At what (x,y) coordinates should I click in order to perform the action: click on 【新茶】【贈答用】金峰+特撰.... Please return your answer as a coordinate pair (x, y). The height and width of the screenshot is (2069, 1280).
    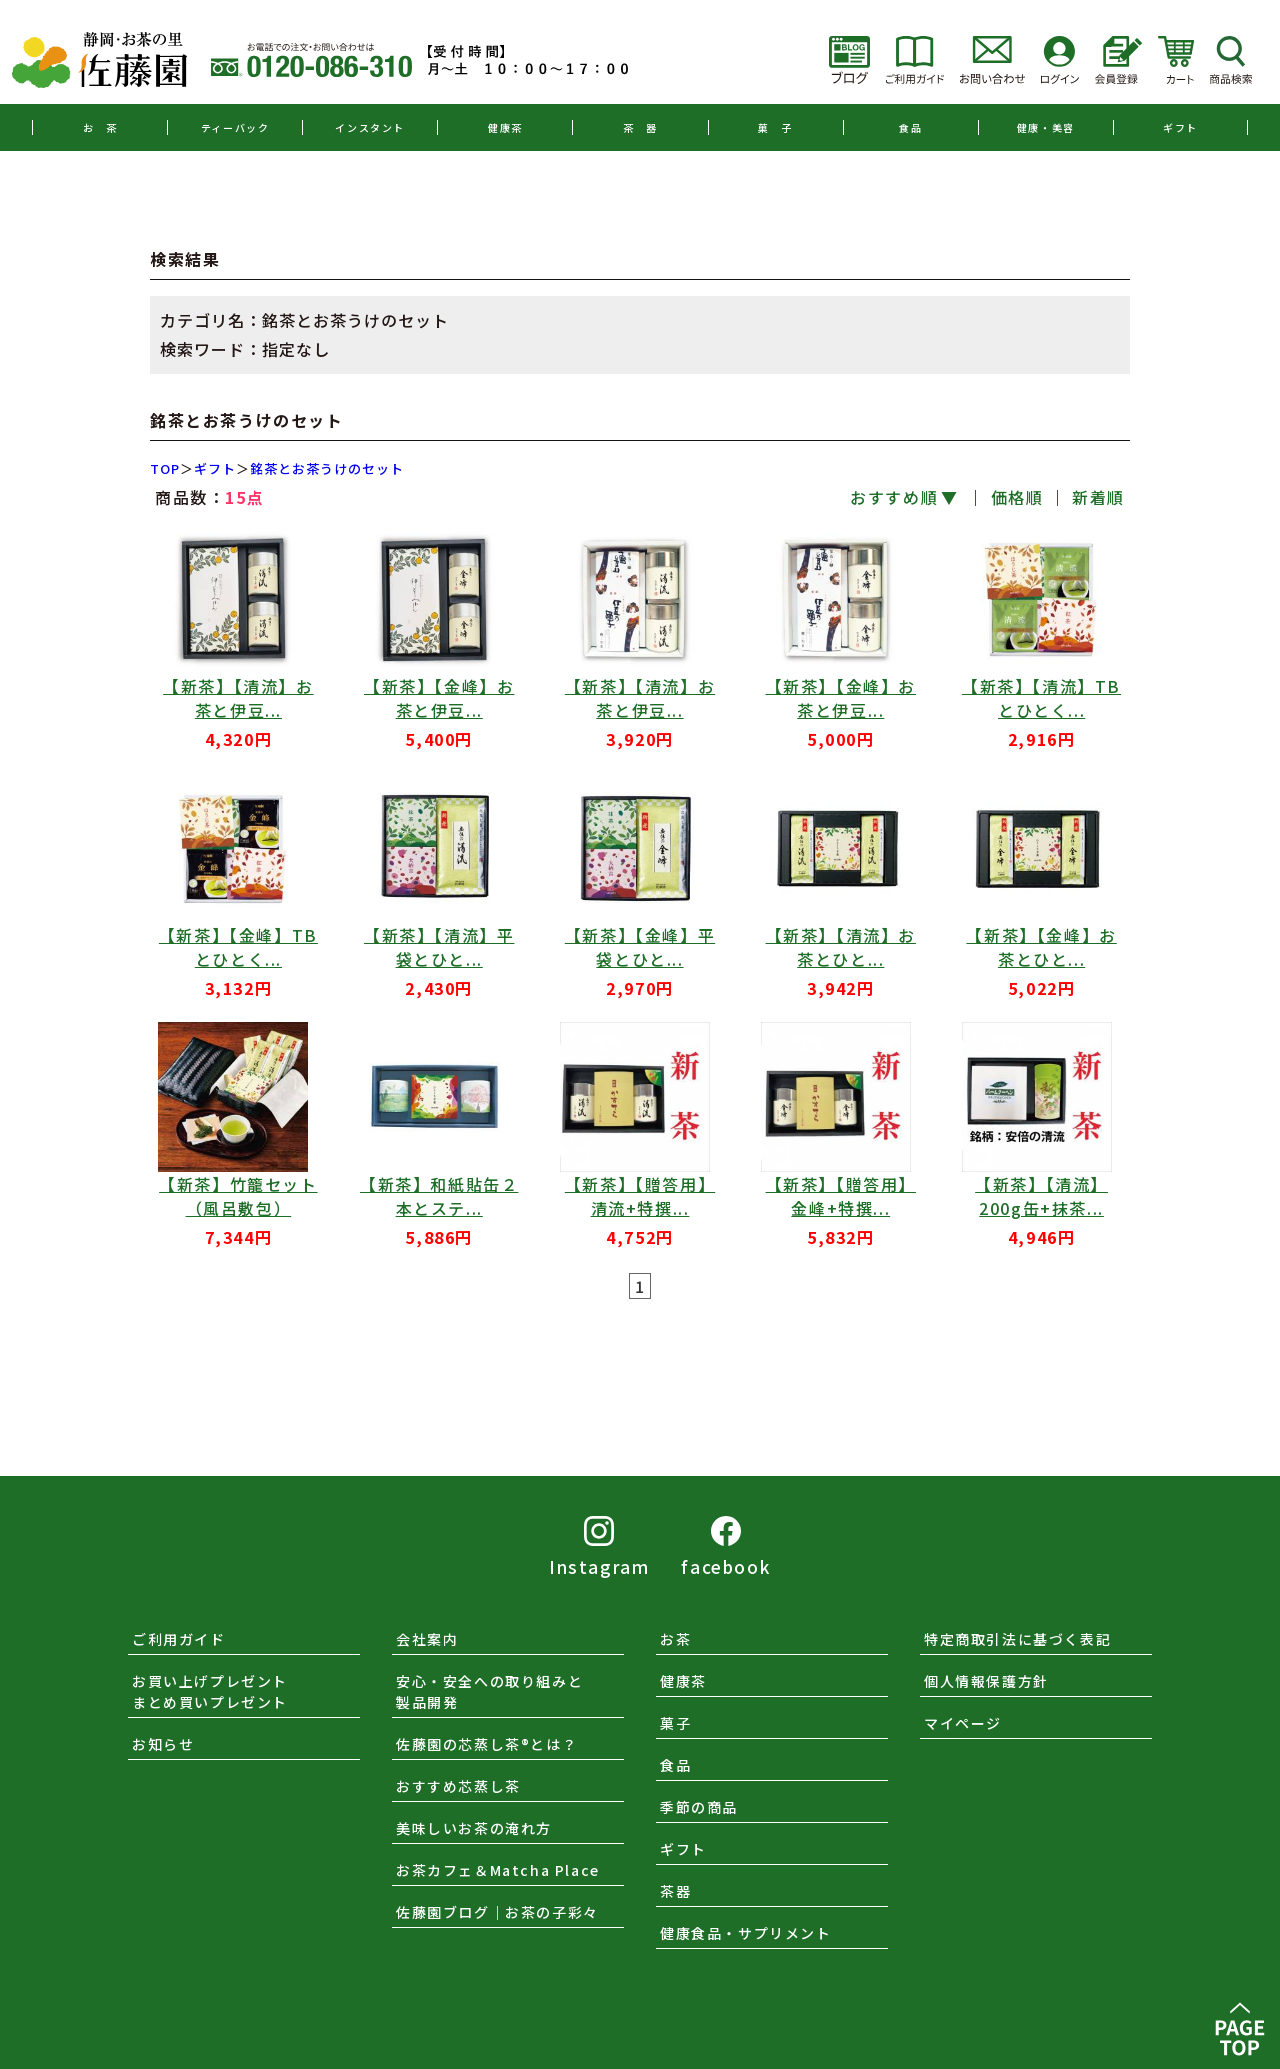
    Looking at the image, I should click on (841, 1196).